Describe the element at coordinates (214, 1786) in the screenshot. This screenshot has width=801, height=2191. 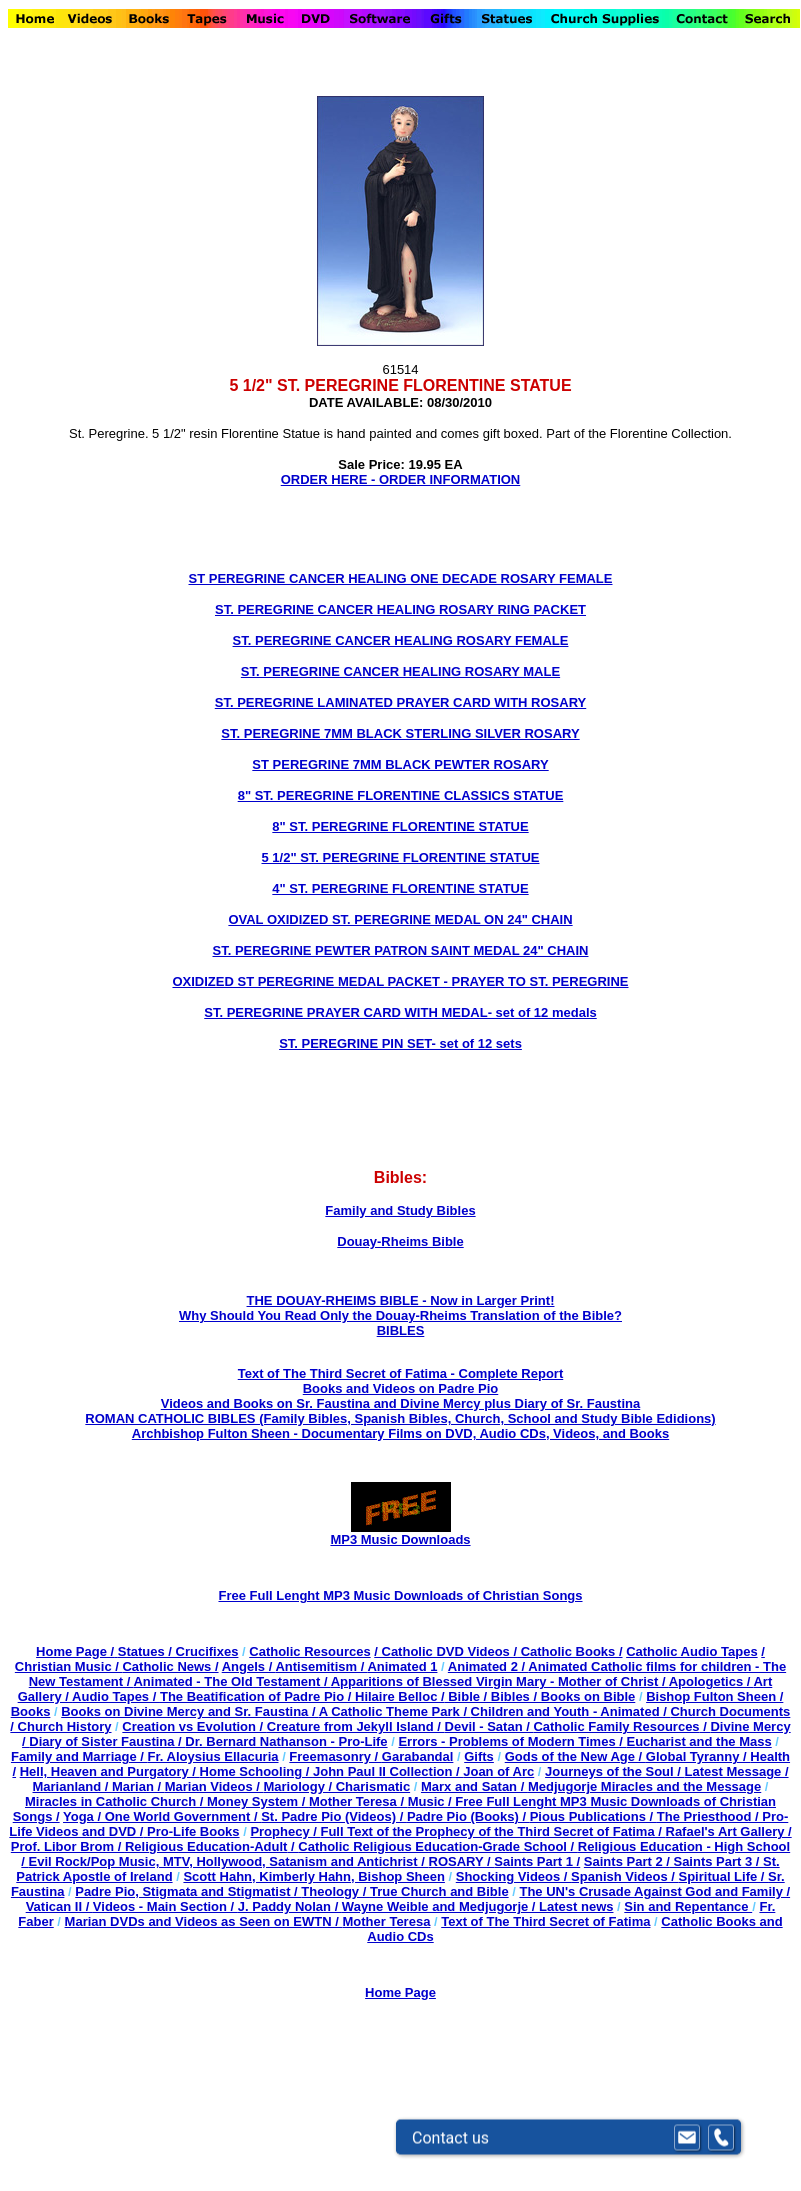
I see `Marian Videos /` at that location.